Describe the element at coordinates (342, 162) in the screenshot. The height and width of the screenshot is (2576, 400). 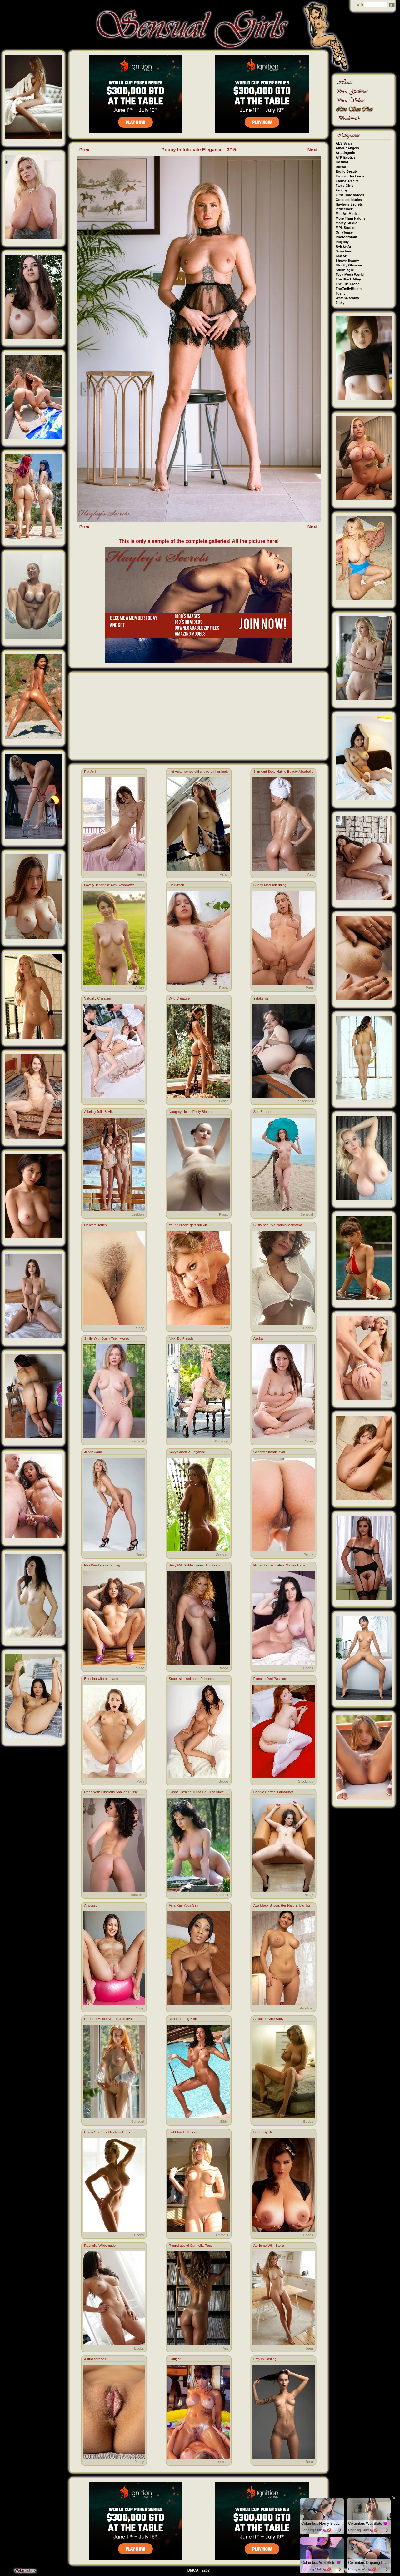
I see `Cosmid` at that location.